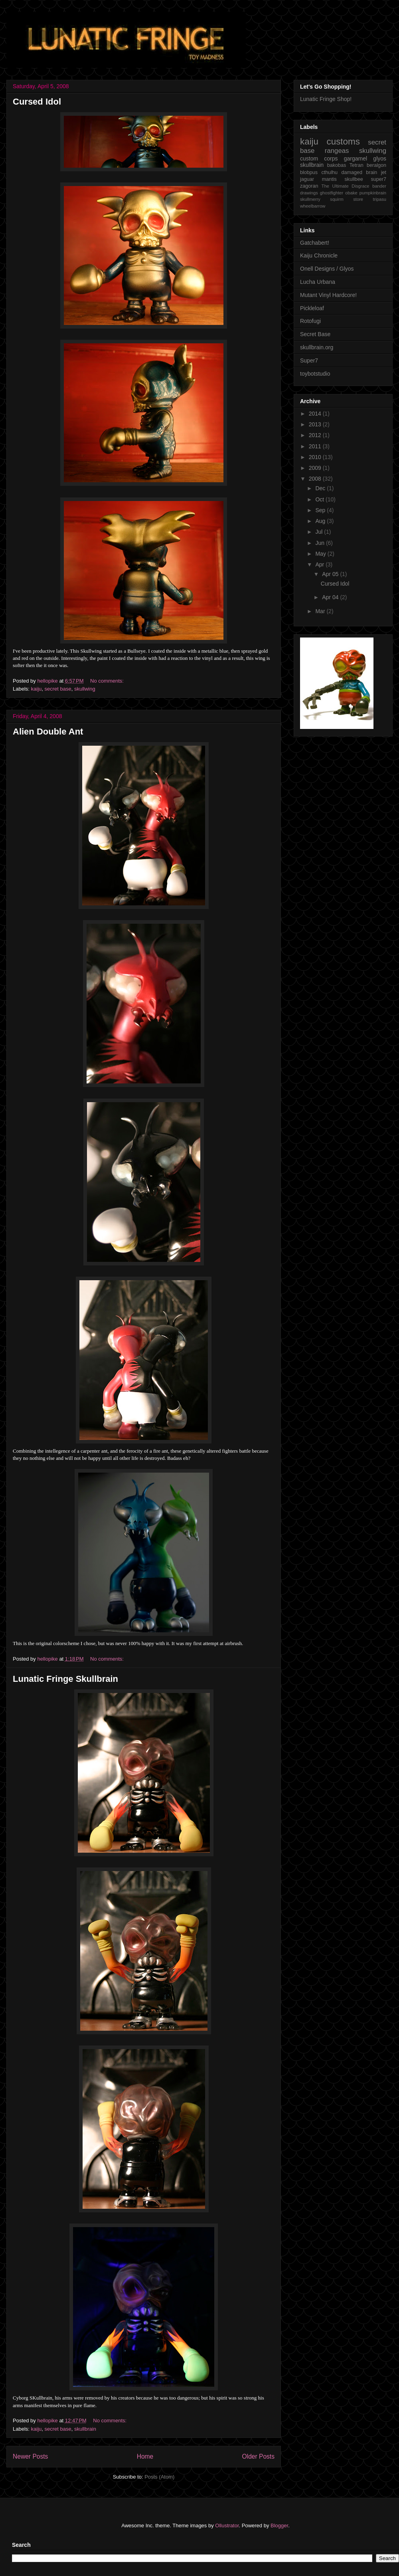 The image size is (399, 2576). What do you see at coordinates (342, 142) in the screenshot?
I see `customs` at bounding box center [342, 142].